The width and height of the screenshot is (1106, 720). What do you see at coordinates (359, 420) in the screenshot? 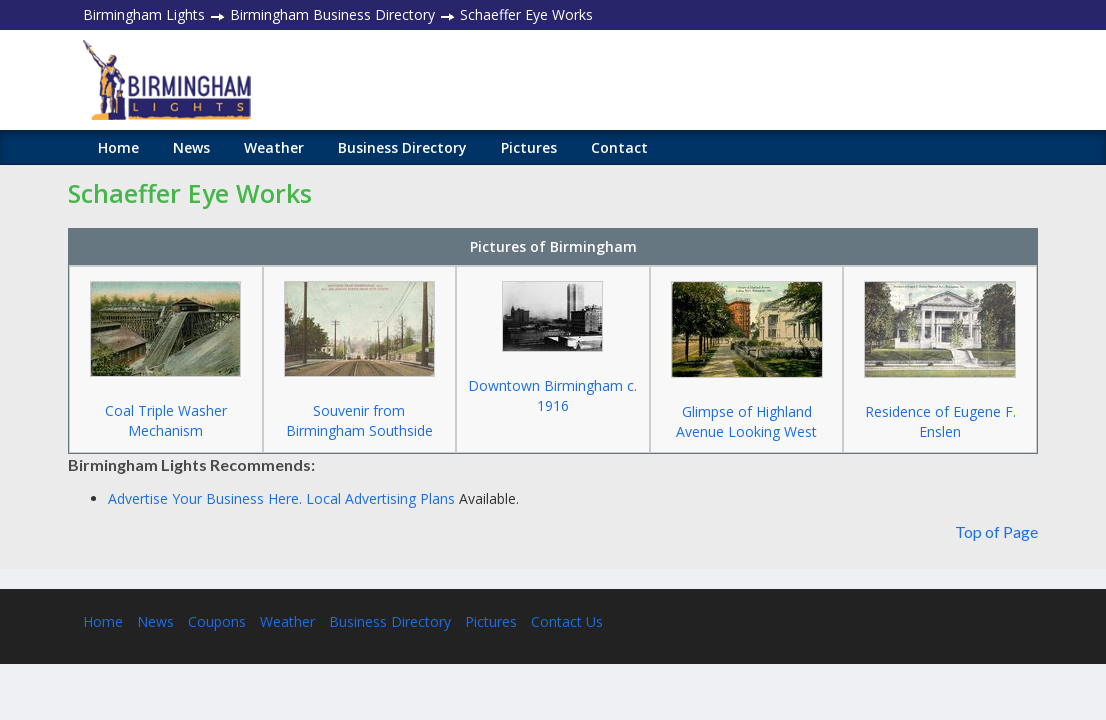
I see `Souvenir from Birmingham Southside` at bounding box center [359, 420].